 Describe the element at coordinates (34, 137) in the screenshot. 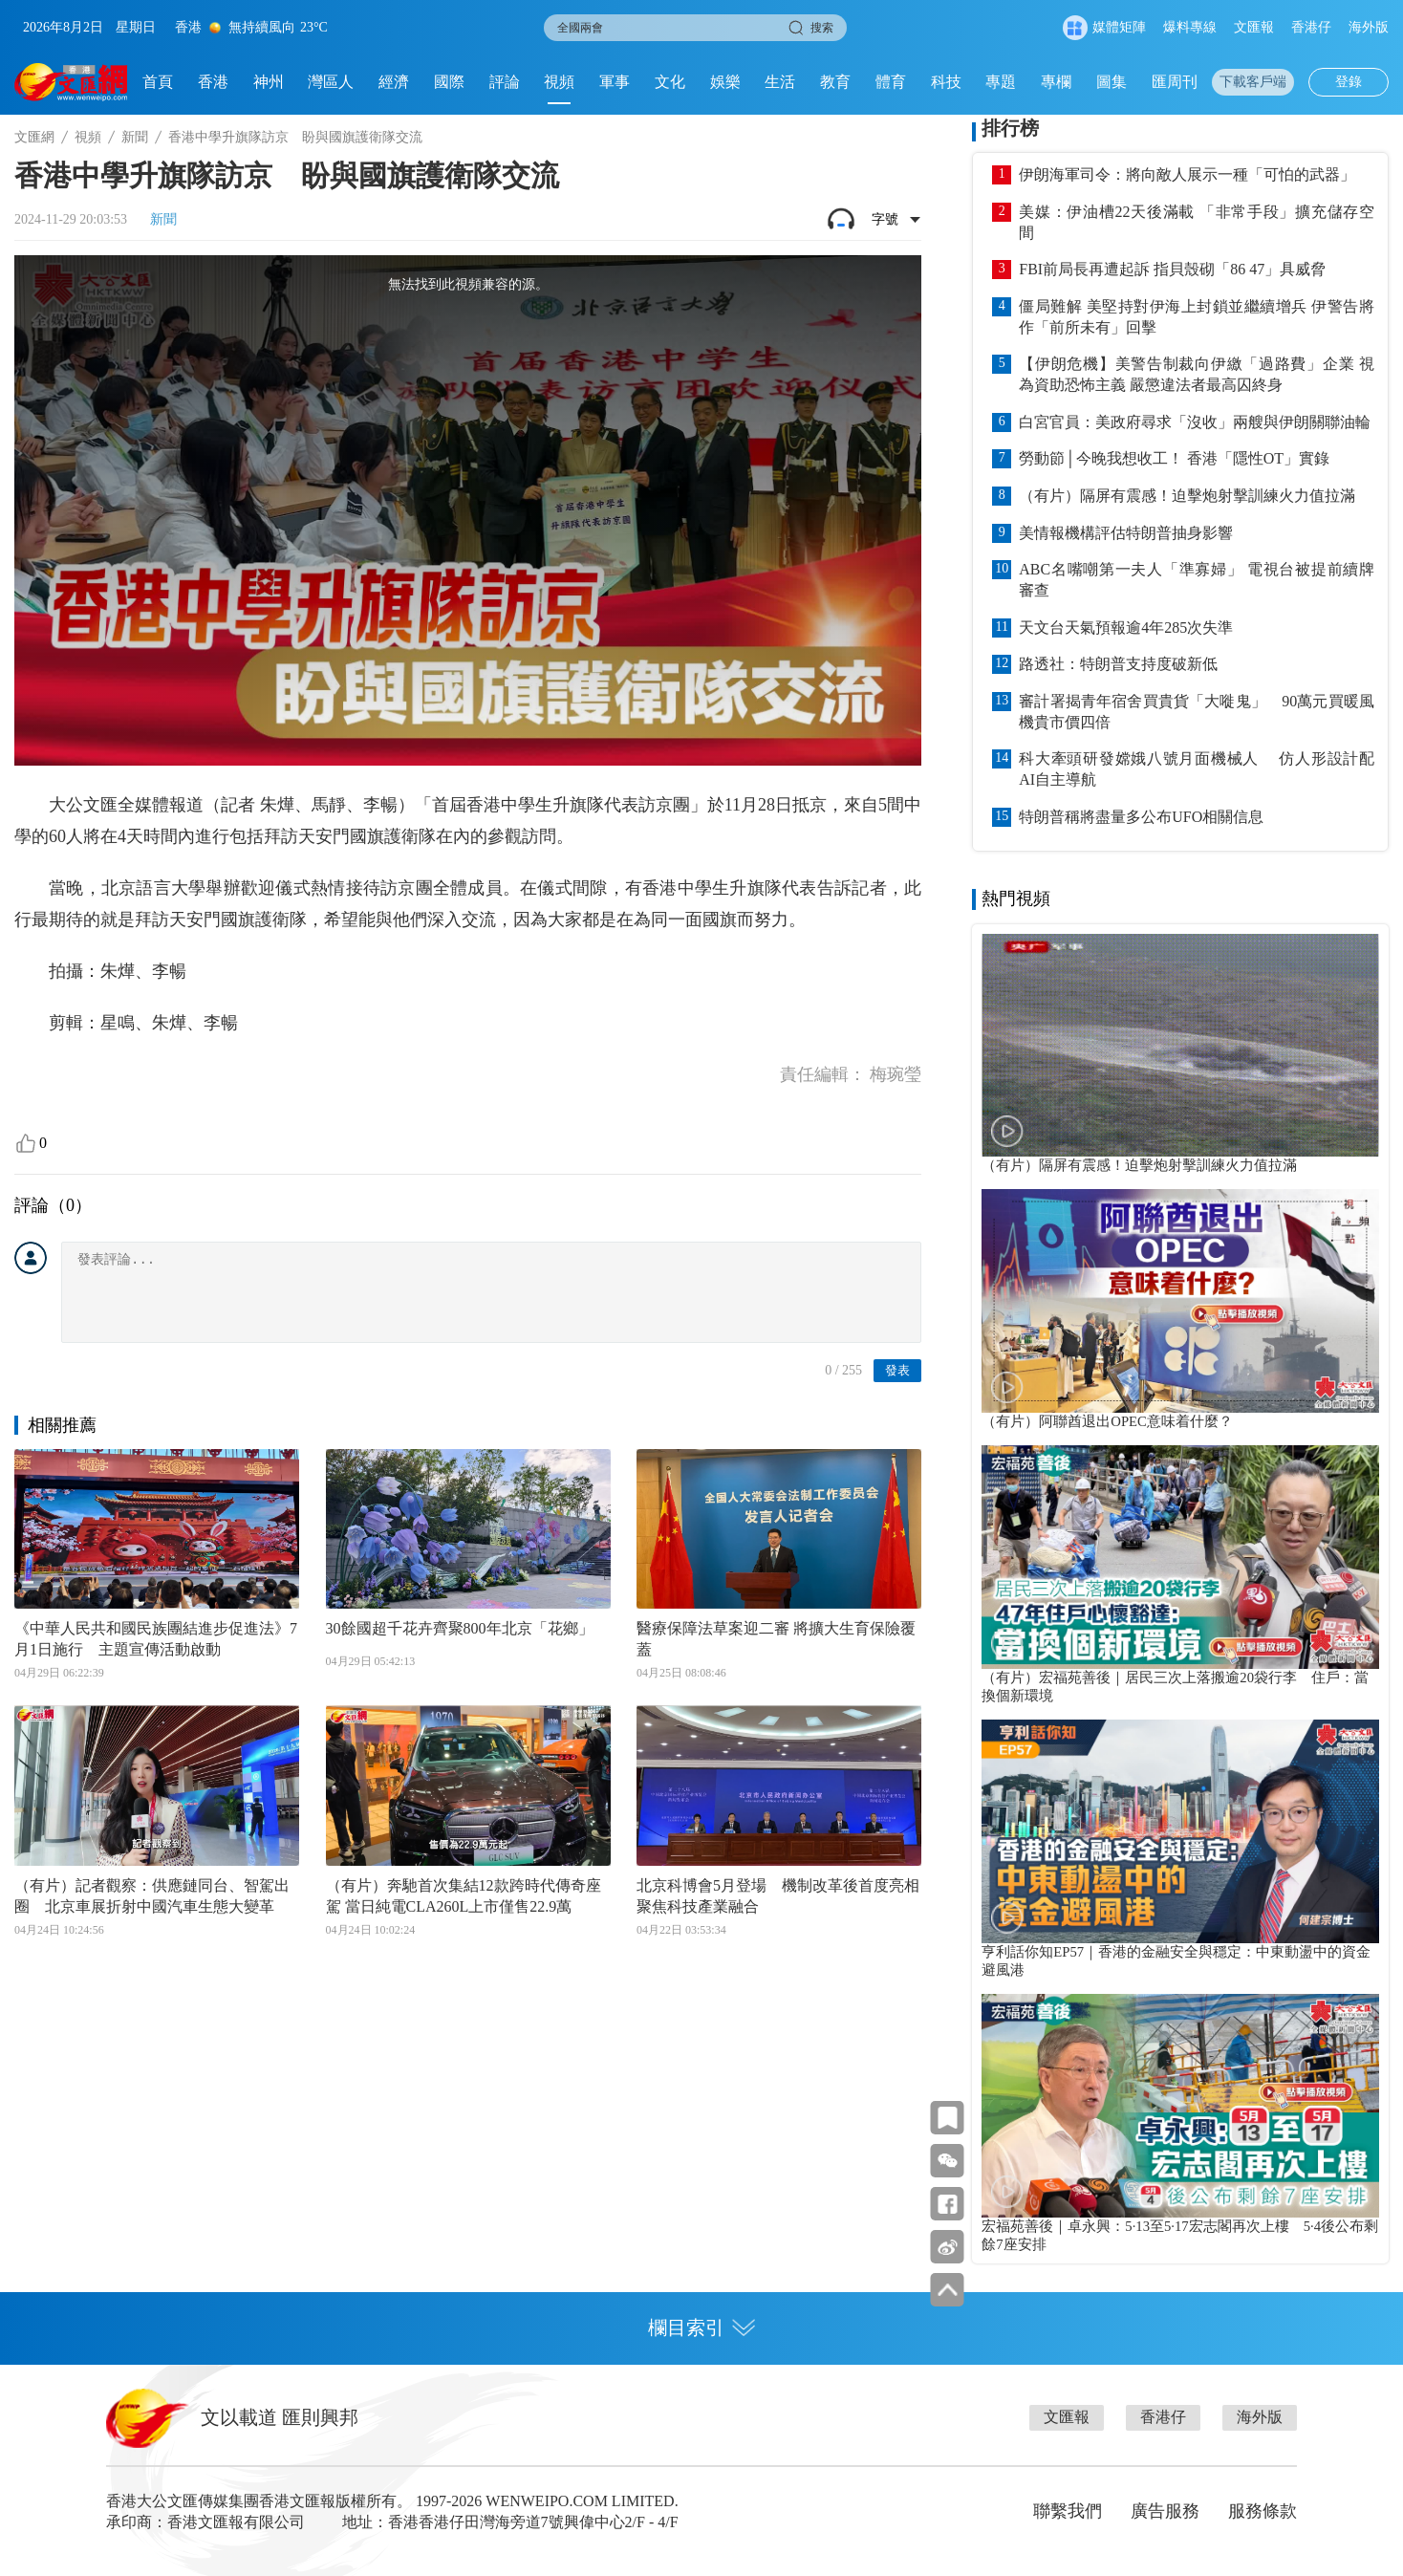

I see `文匯網` at that location.